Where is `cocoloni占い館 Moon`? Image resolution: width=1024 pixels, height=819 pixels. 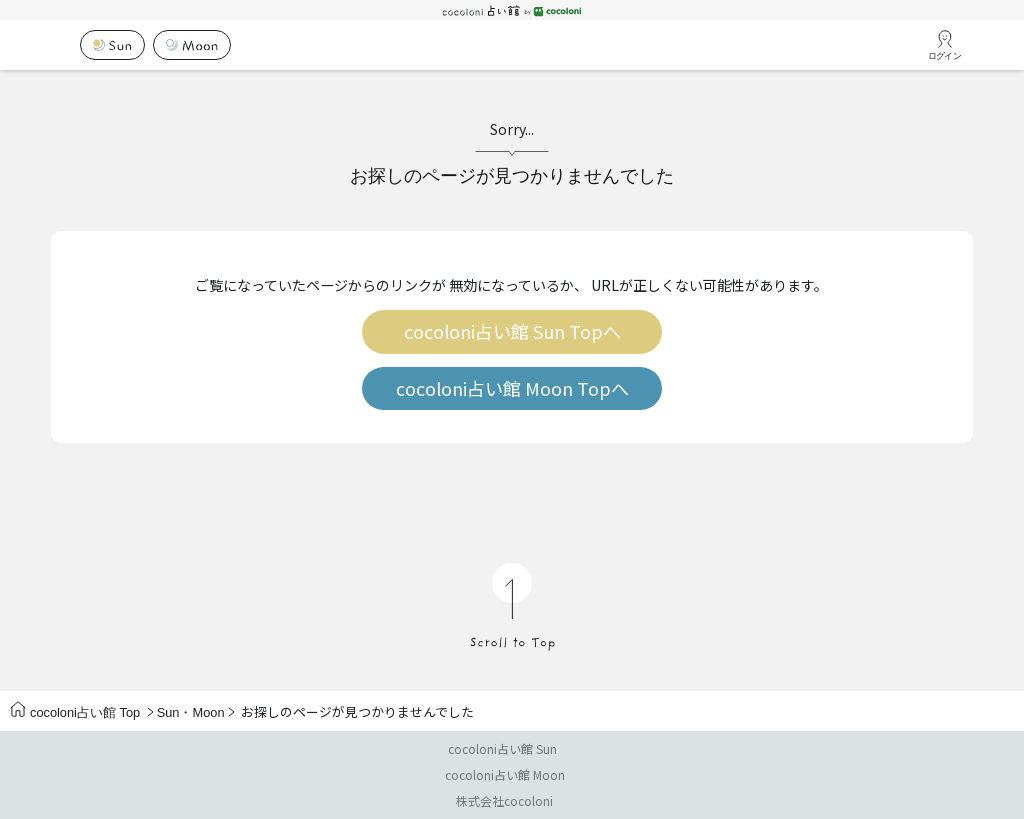 cocoloni占い館 Moon is located at coordinates (505, 774).